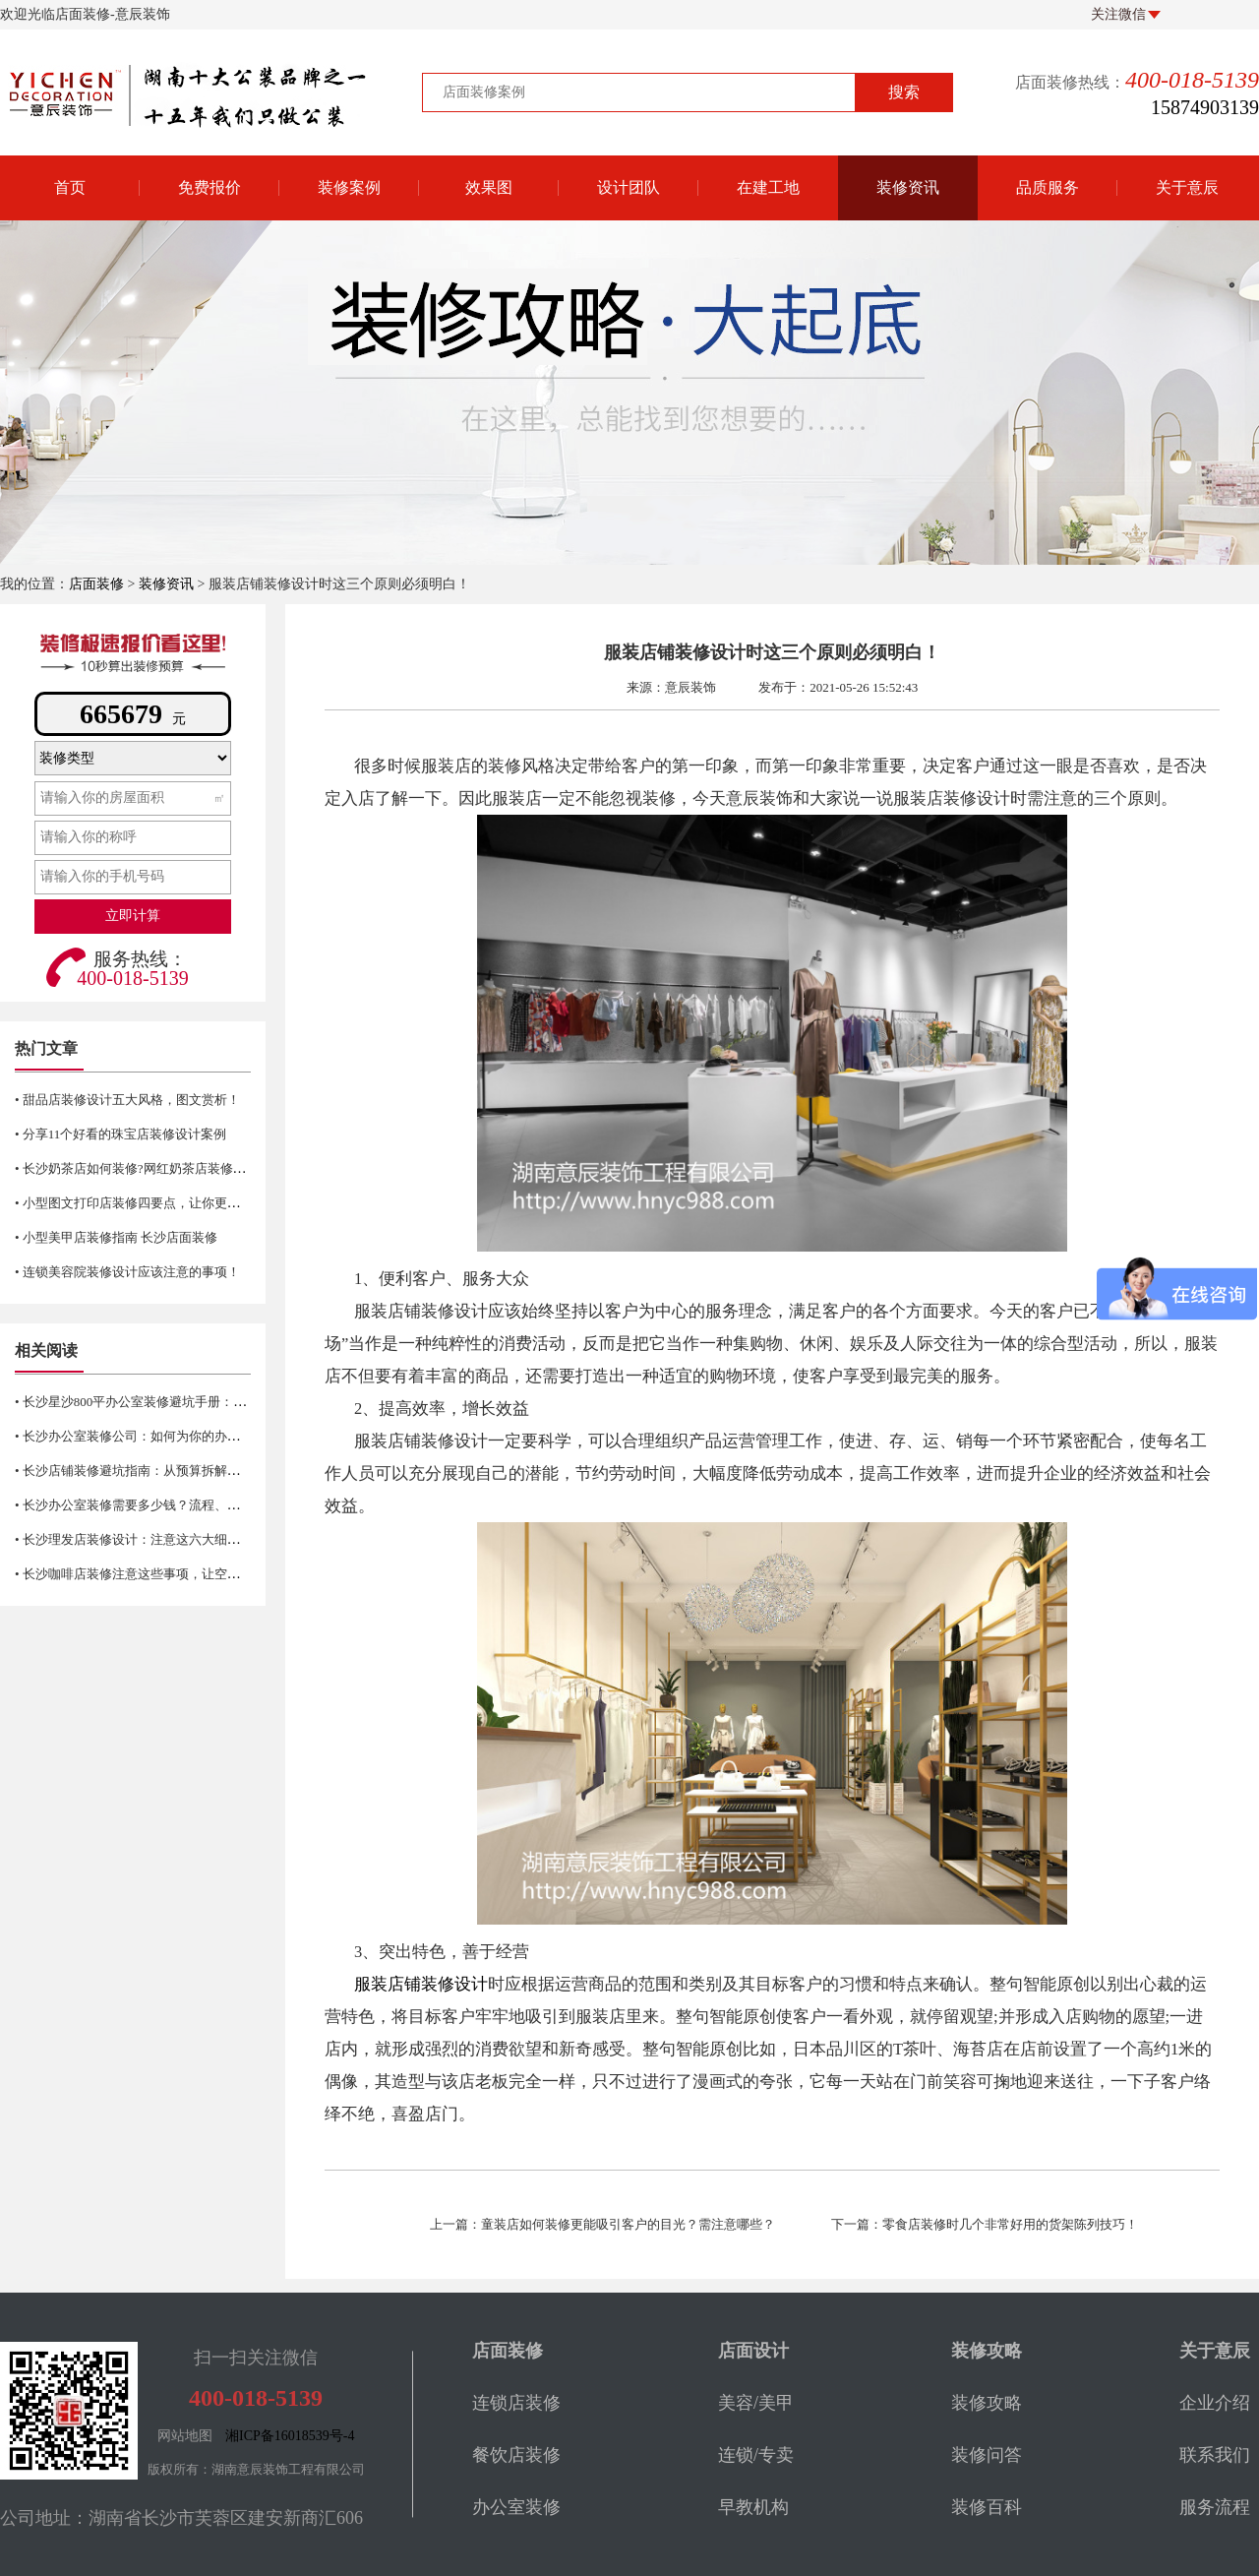 Image resolution: width=1259 pixels, height=2576 pixels. Describe the element at coordinates (349, 187) in the screenshot. I see `装修案例` at that location.